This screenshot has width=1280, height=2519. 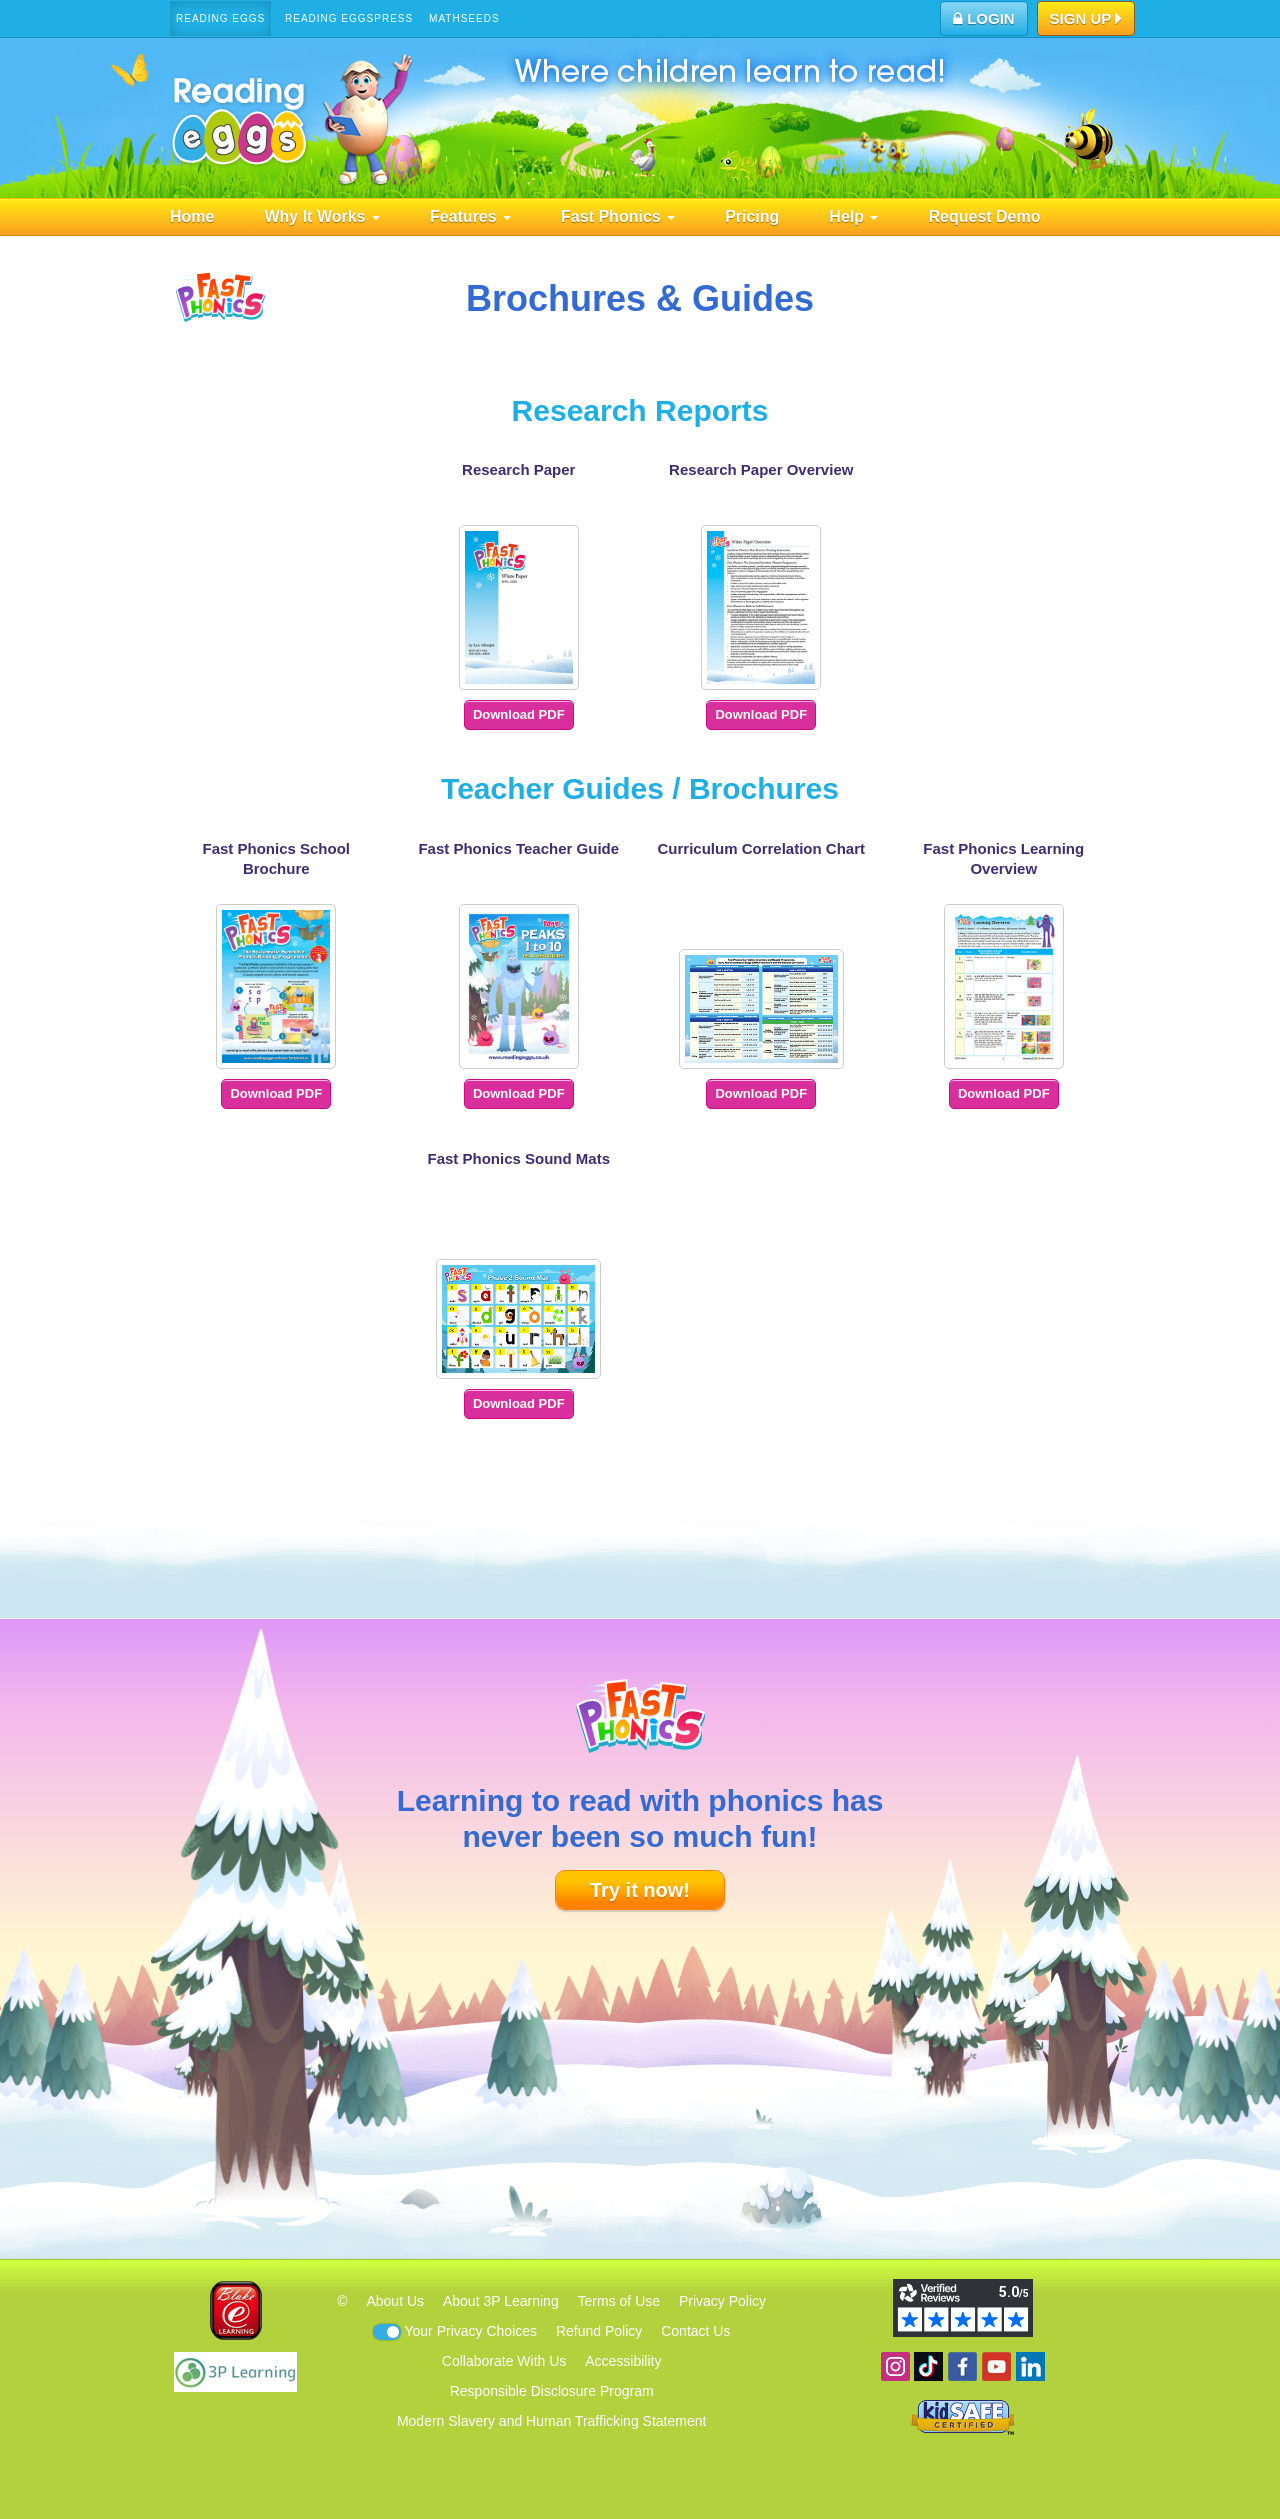 What do you see at coordinates (551, 2421) in the screenshot?
I see `Modern Slavery and Human Trafficking Statement` at bounding box center [551, 2421].